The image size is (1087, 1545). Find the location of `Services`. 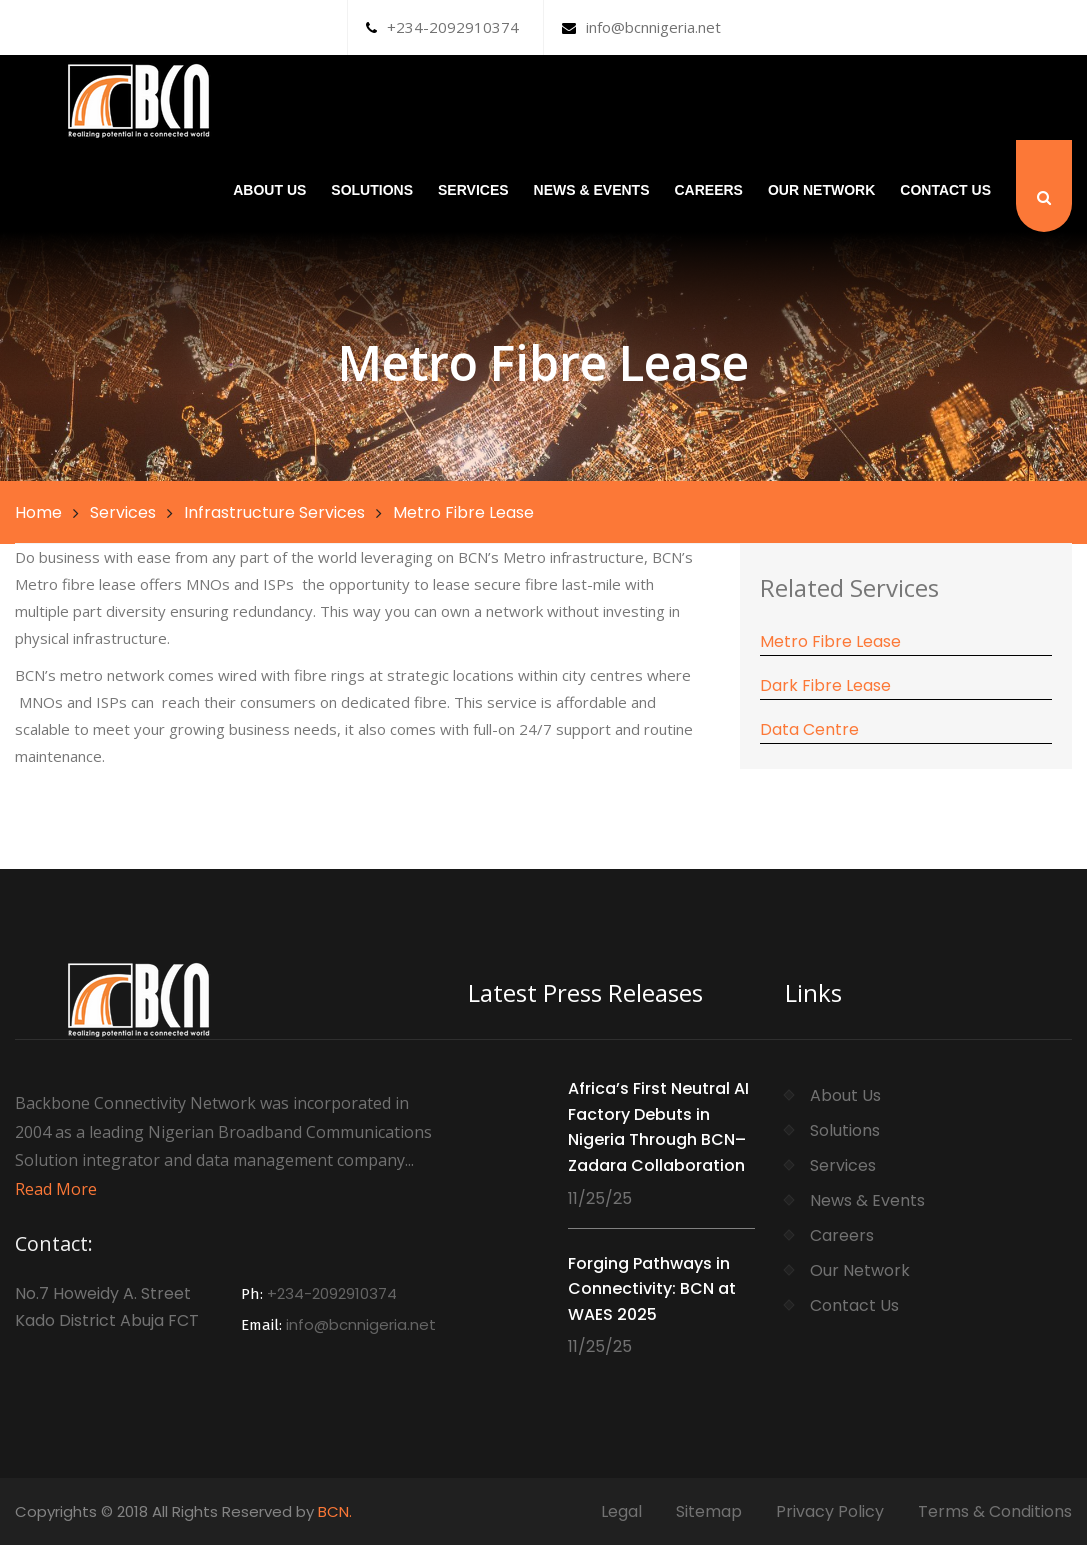

Services is located at coordinates (473, 190).